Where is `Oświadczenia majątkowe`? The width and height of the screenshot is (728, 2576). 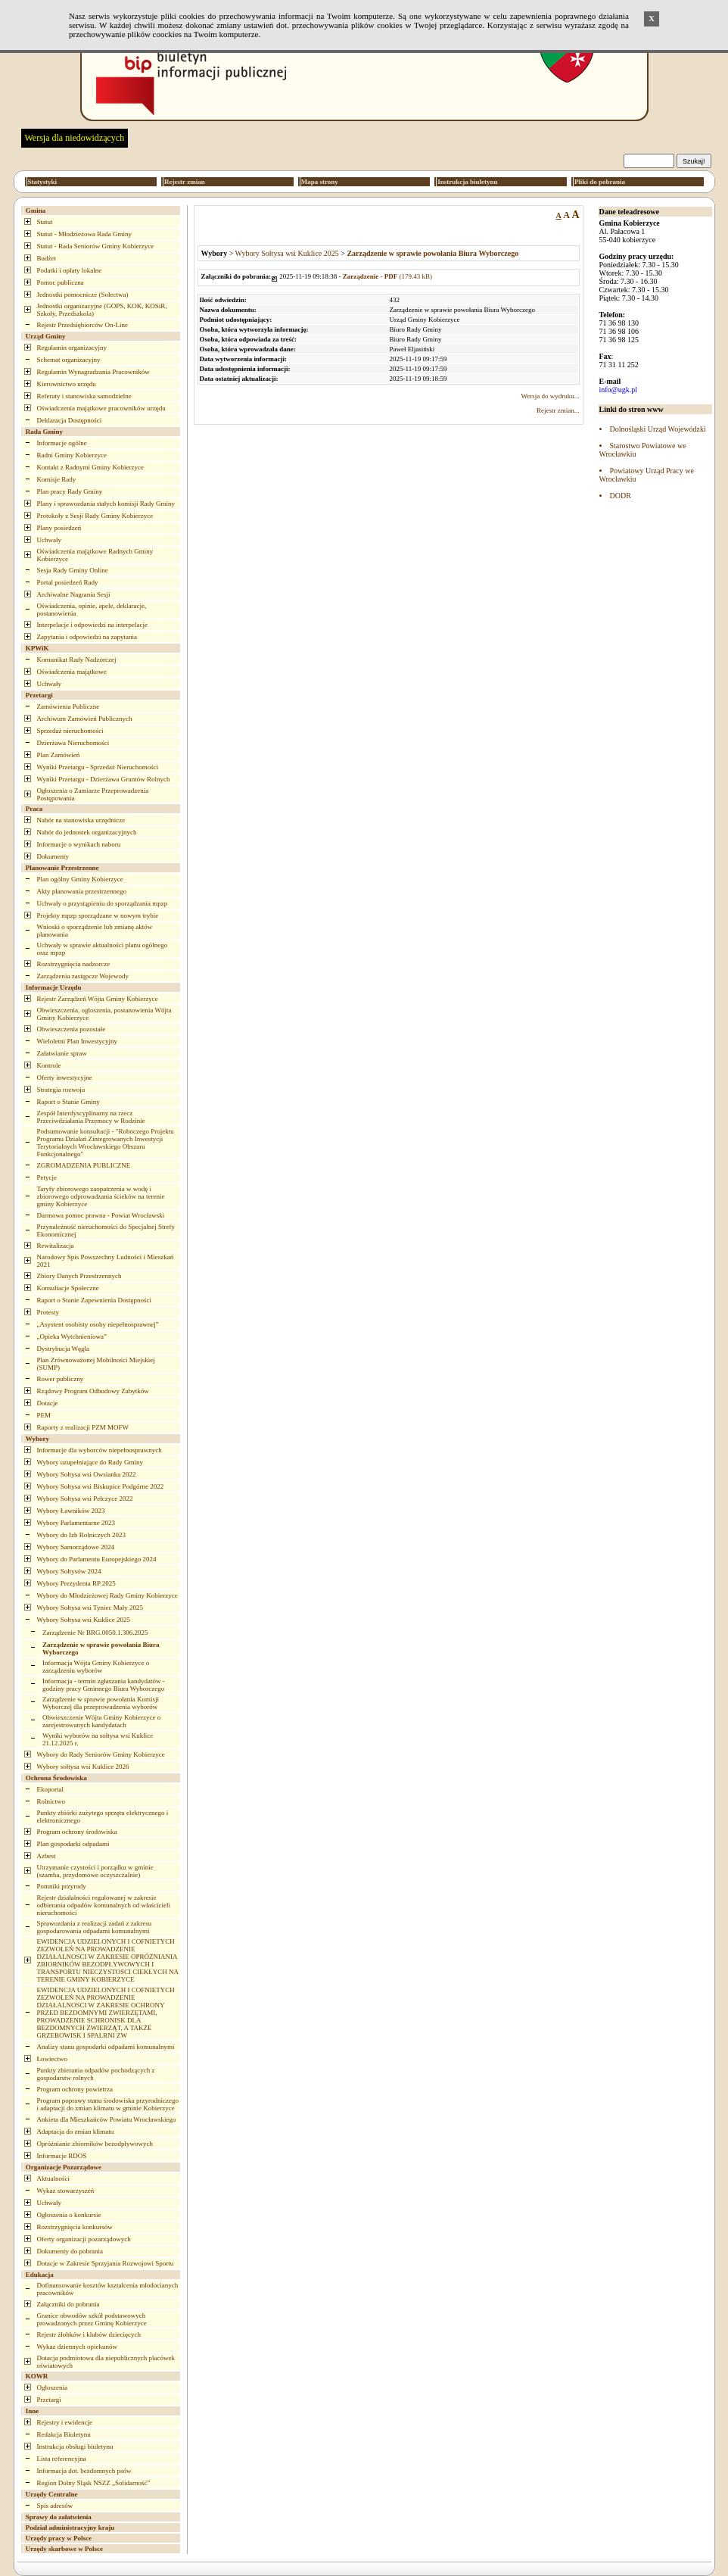
Oświadczenia majątkowe is located at coordinates (72, 671).